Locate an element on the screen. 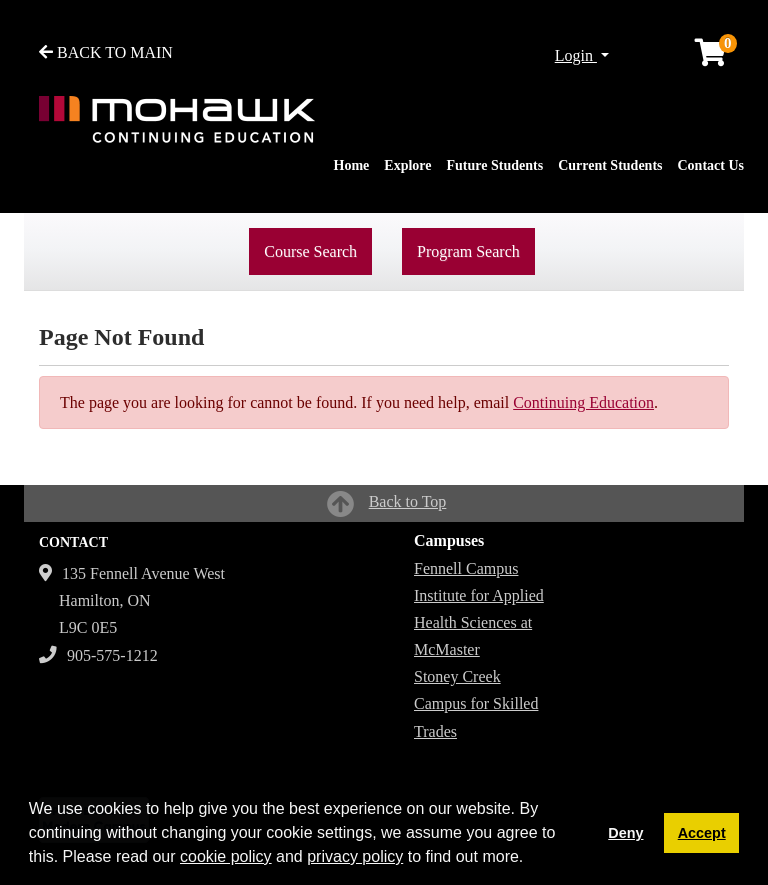 The image size is (768, 885). Program Search is located at coordinates (468, 251).